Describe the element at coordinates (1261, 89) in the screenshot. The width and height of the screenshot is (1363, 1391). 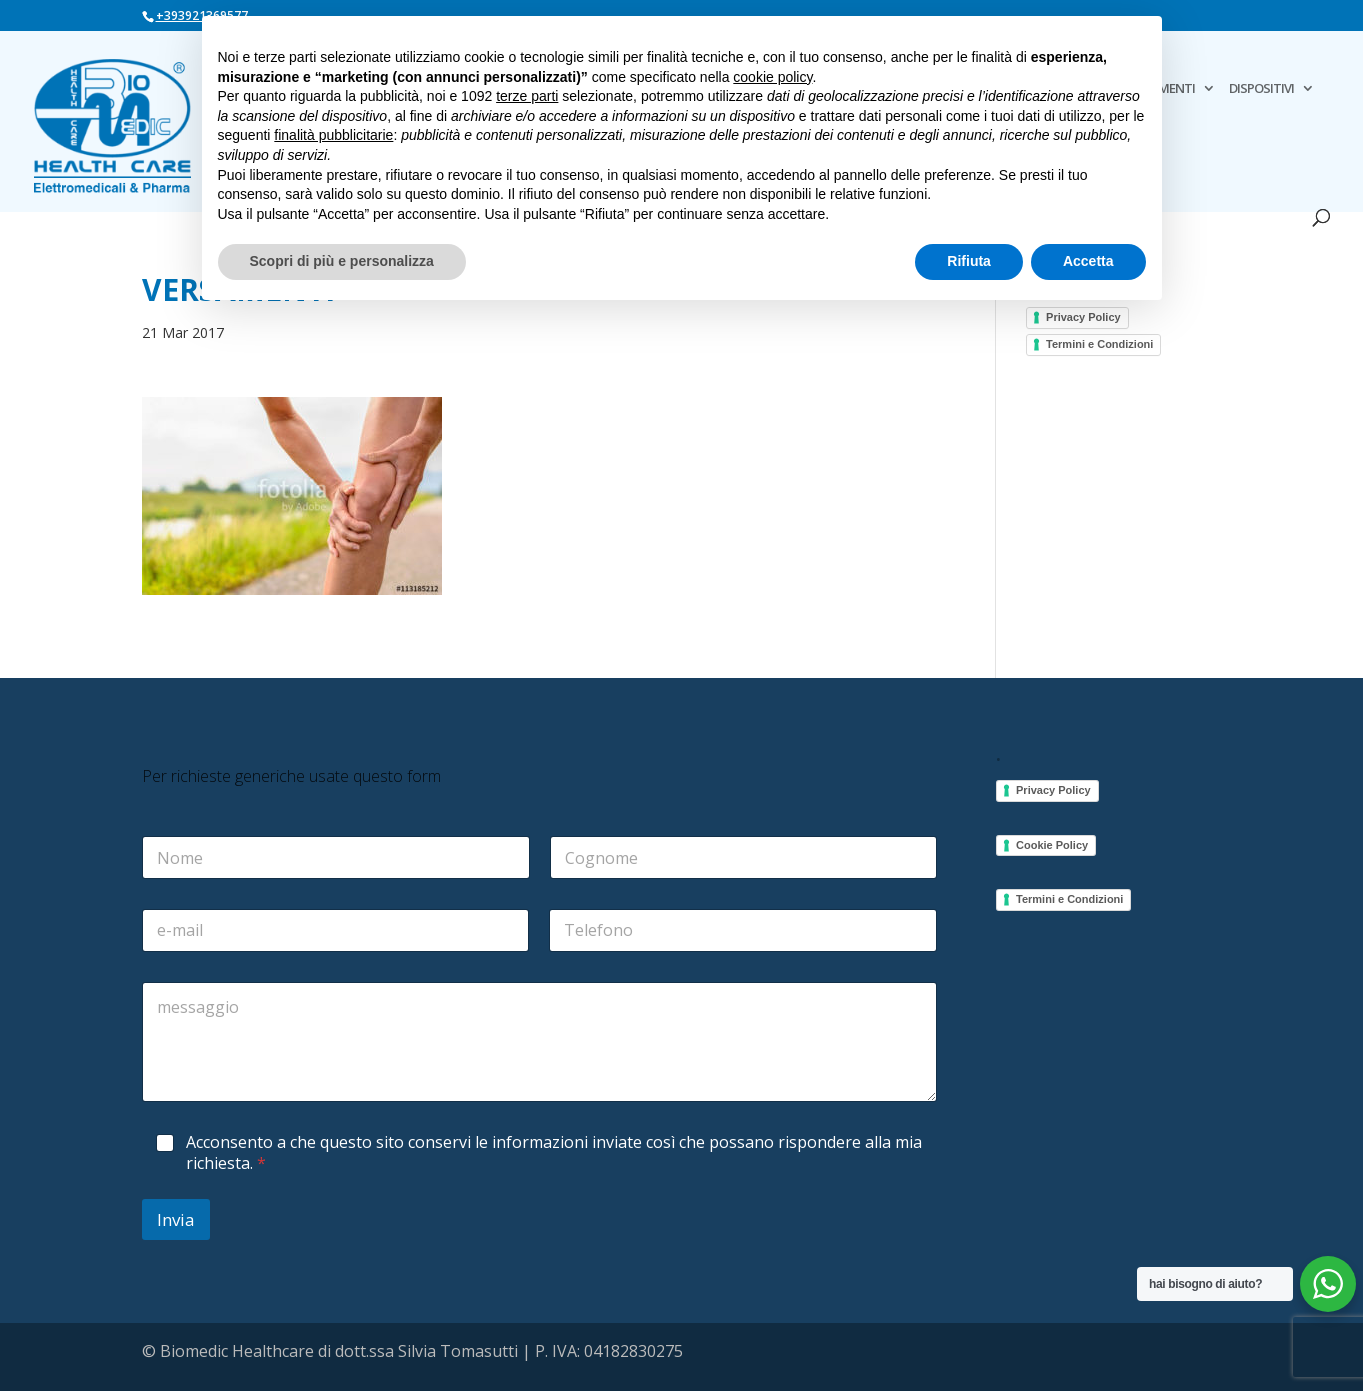
I see `DISPOSITIVI` at that location.